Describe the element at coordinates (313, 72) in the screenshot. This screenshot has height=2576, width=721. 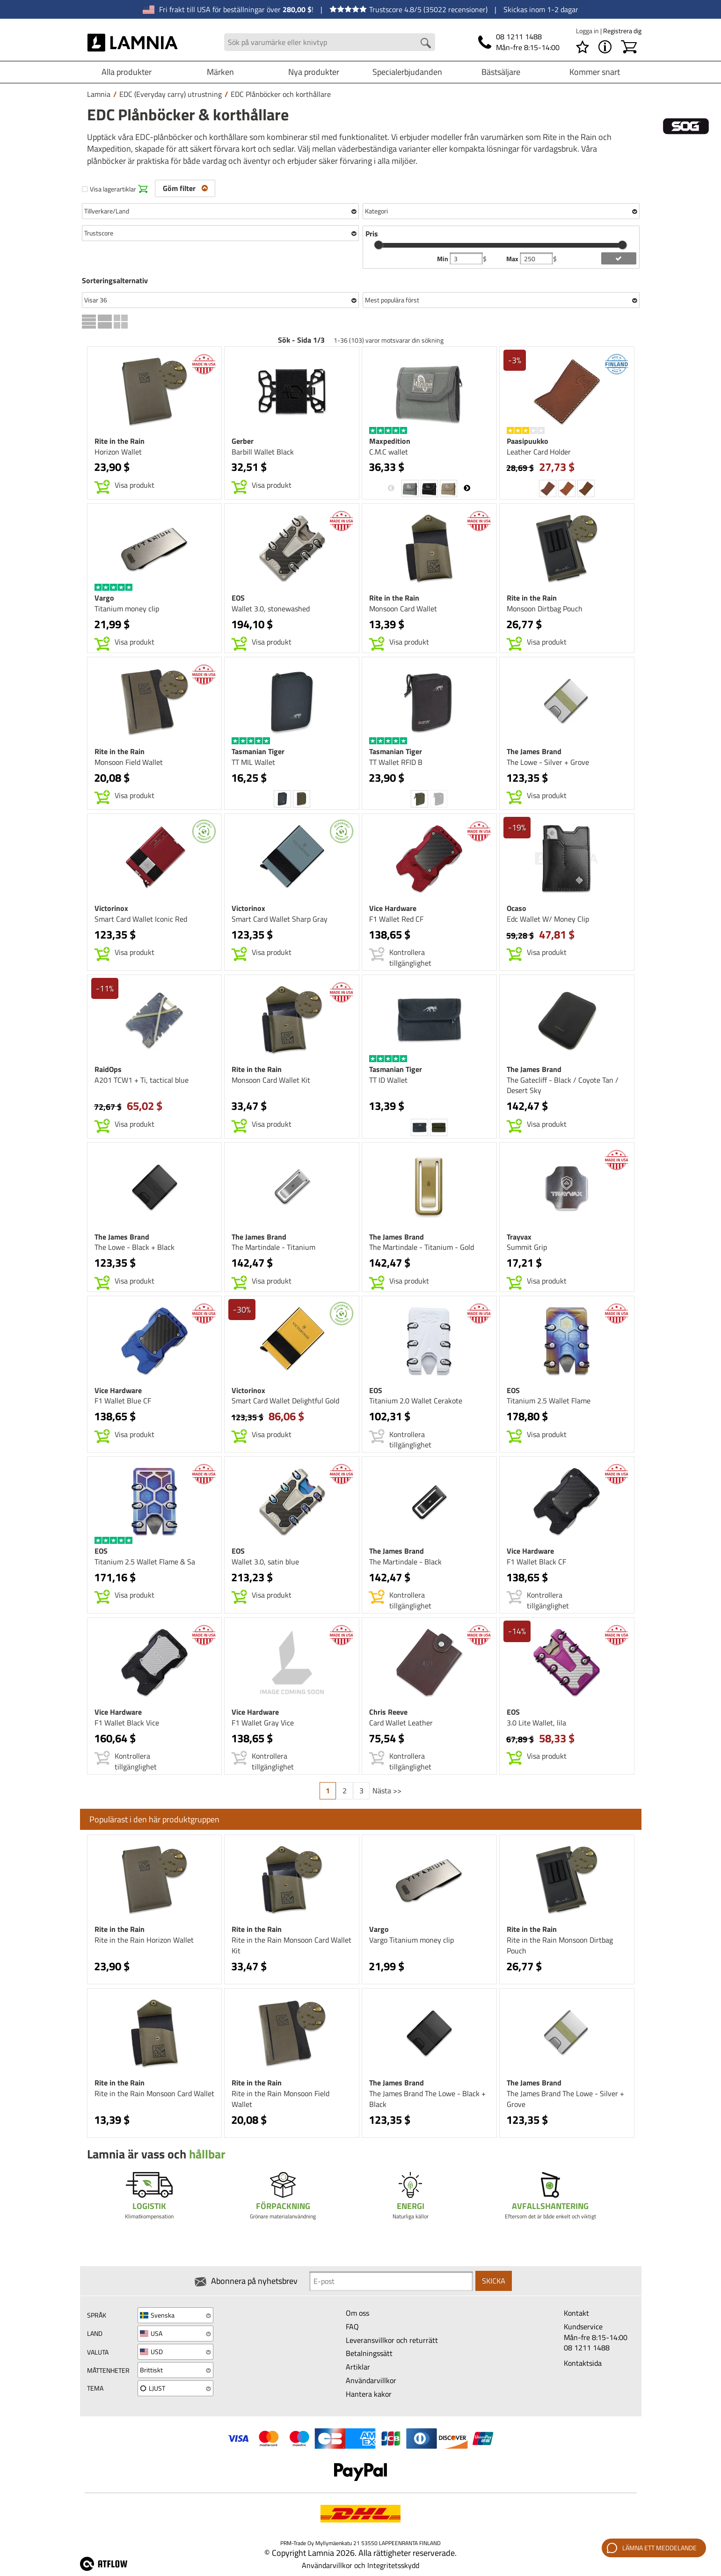
I see `Nya produkter` at that location.